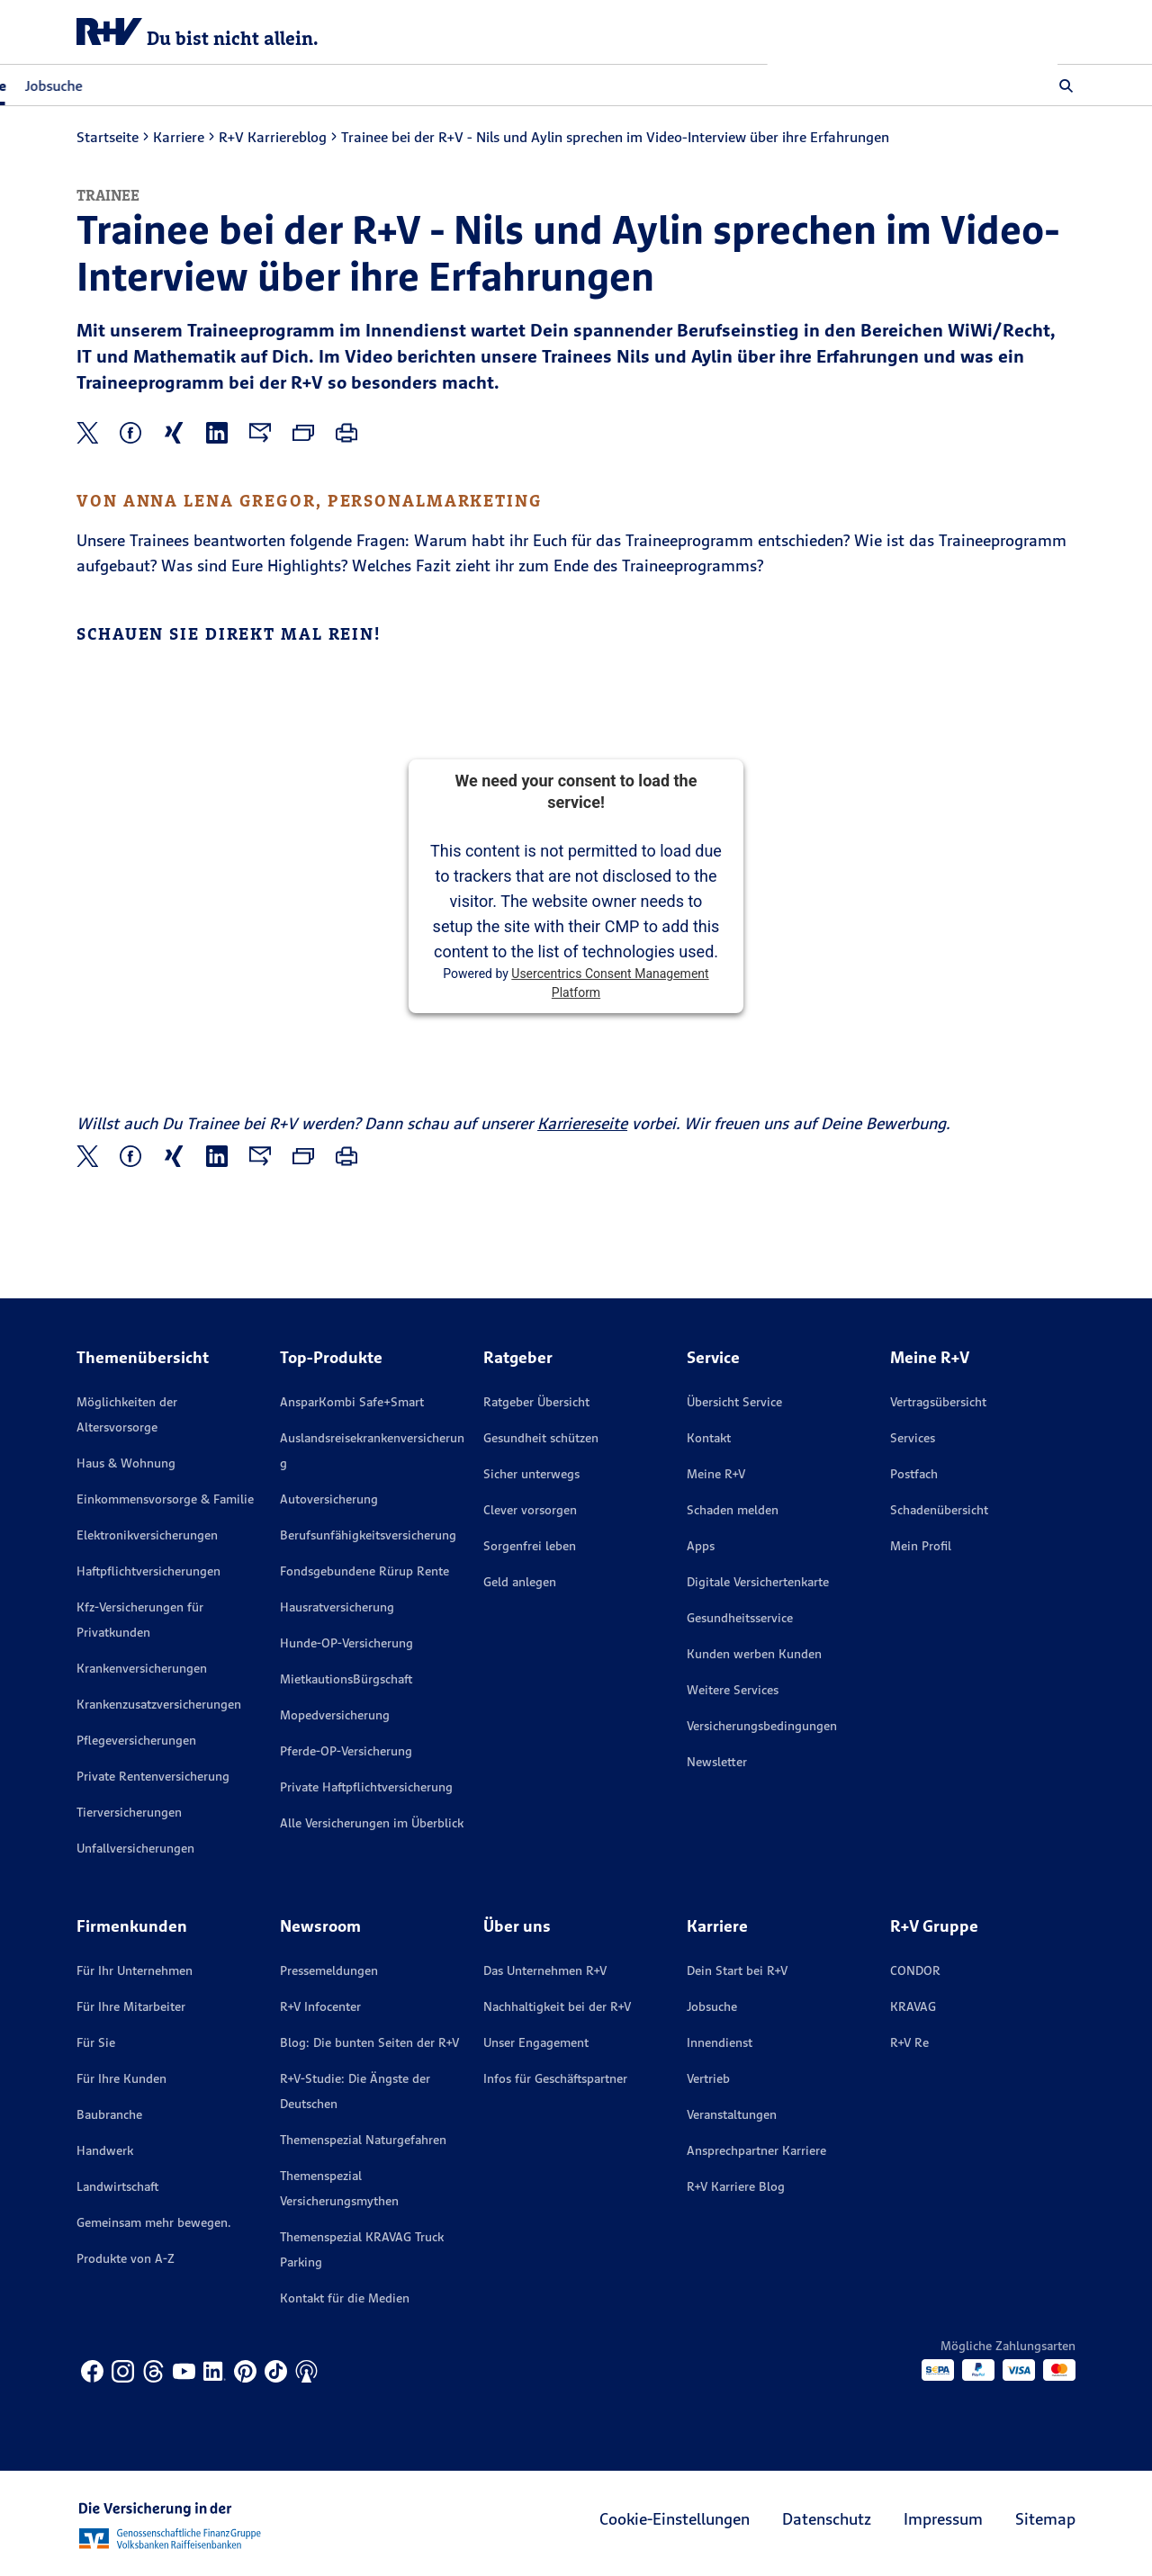 This screenshot has width=1152, height=2576. I want to click on Cookie-Einstellungen, so click(674, 2519).